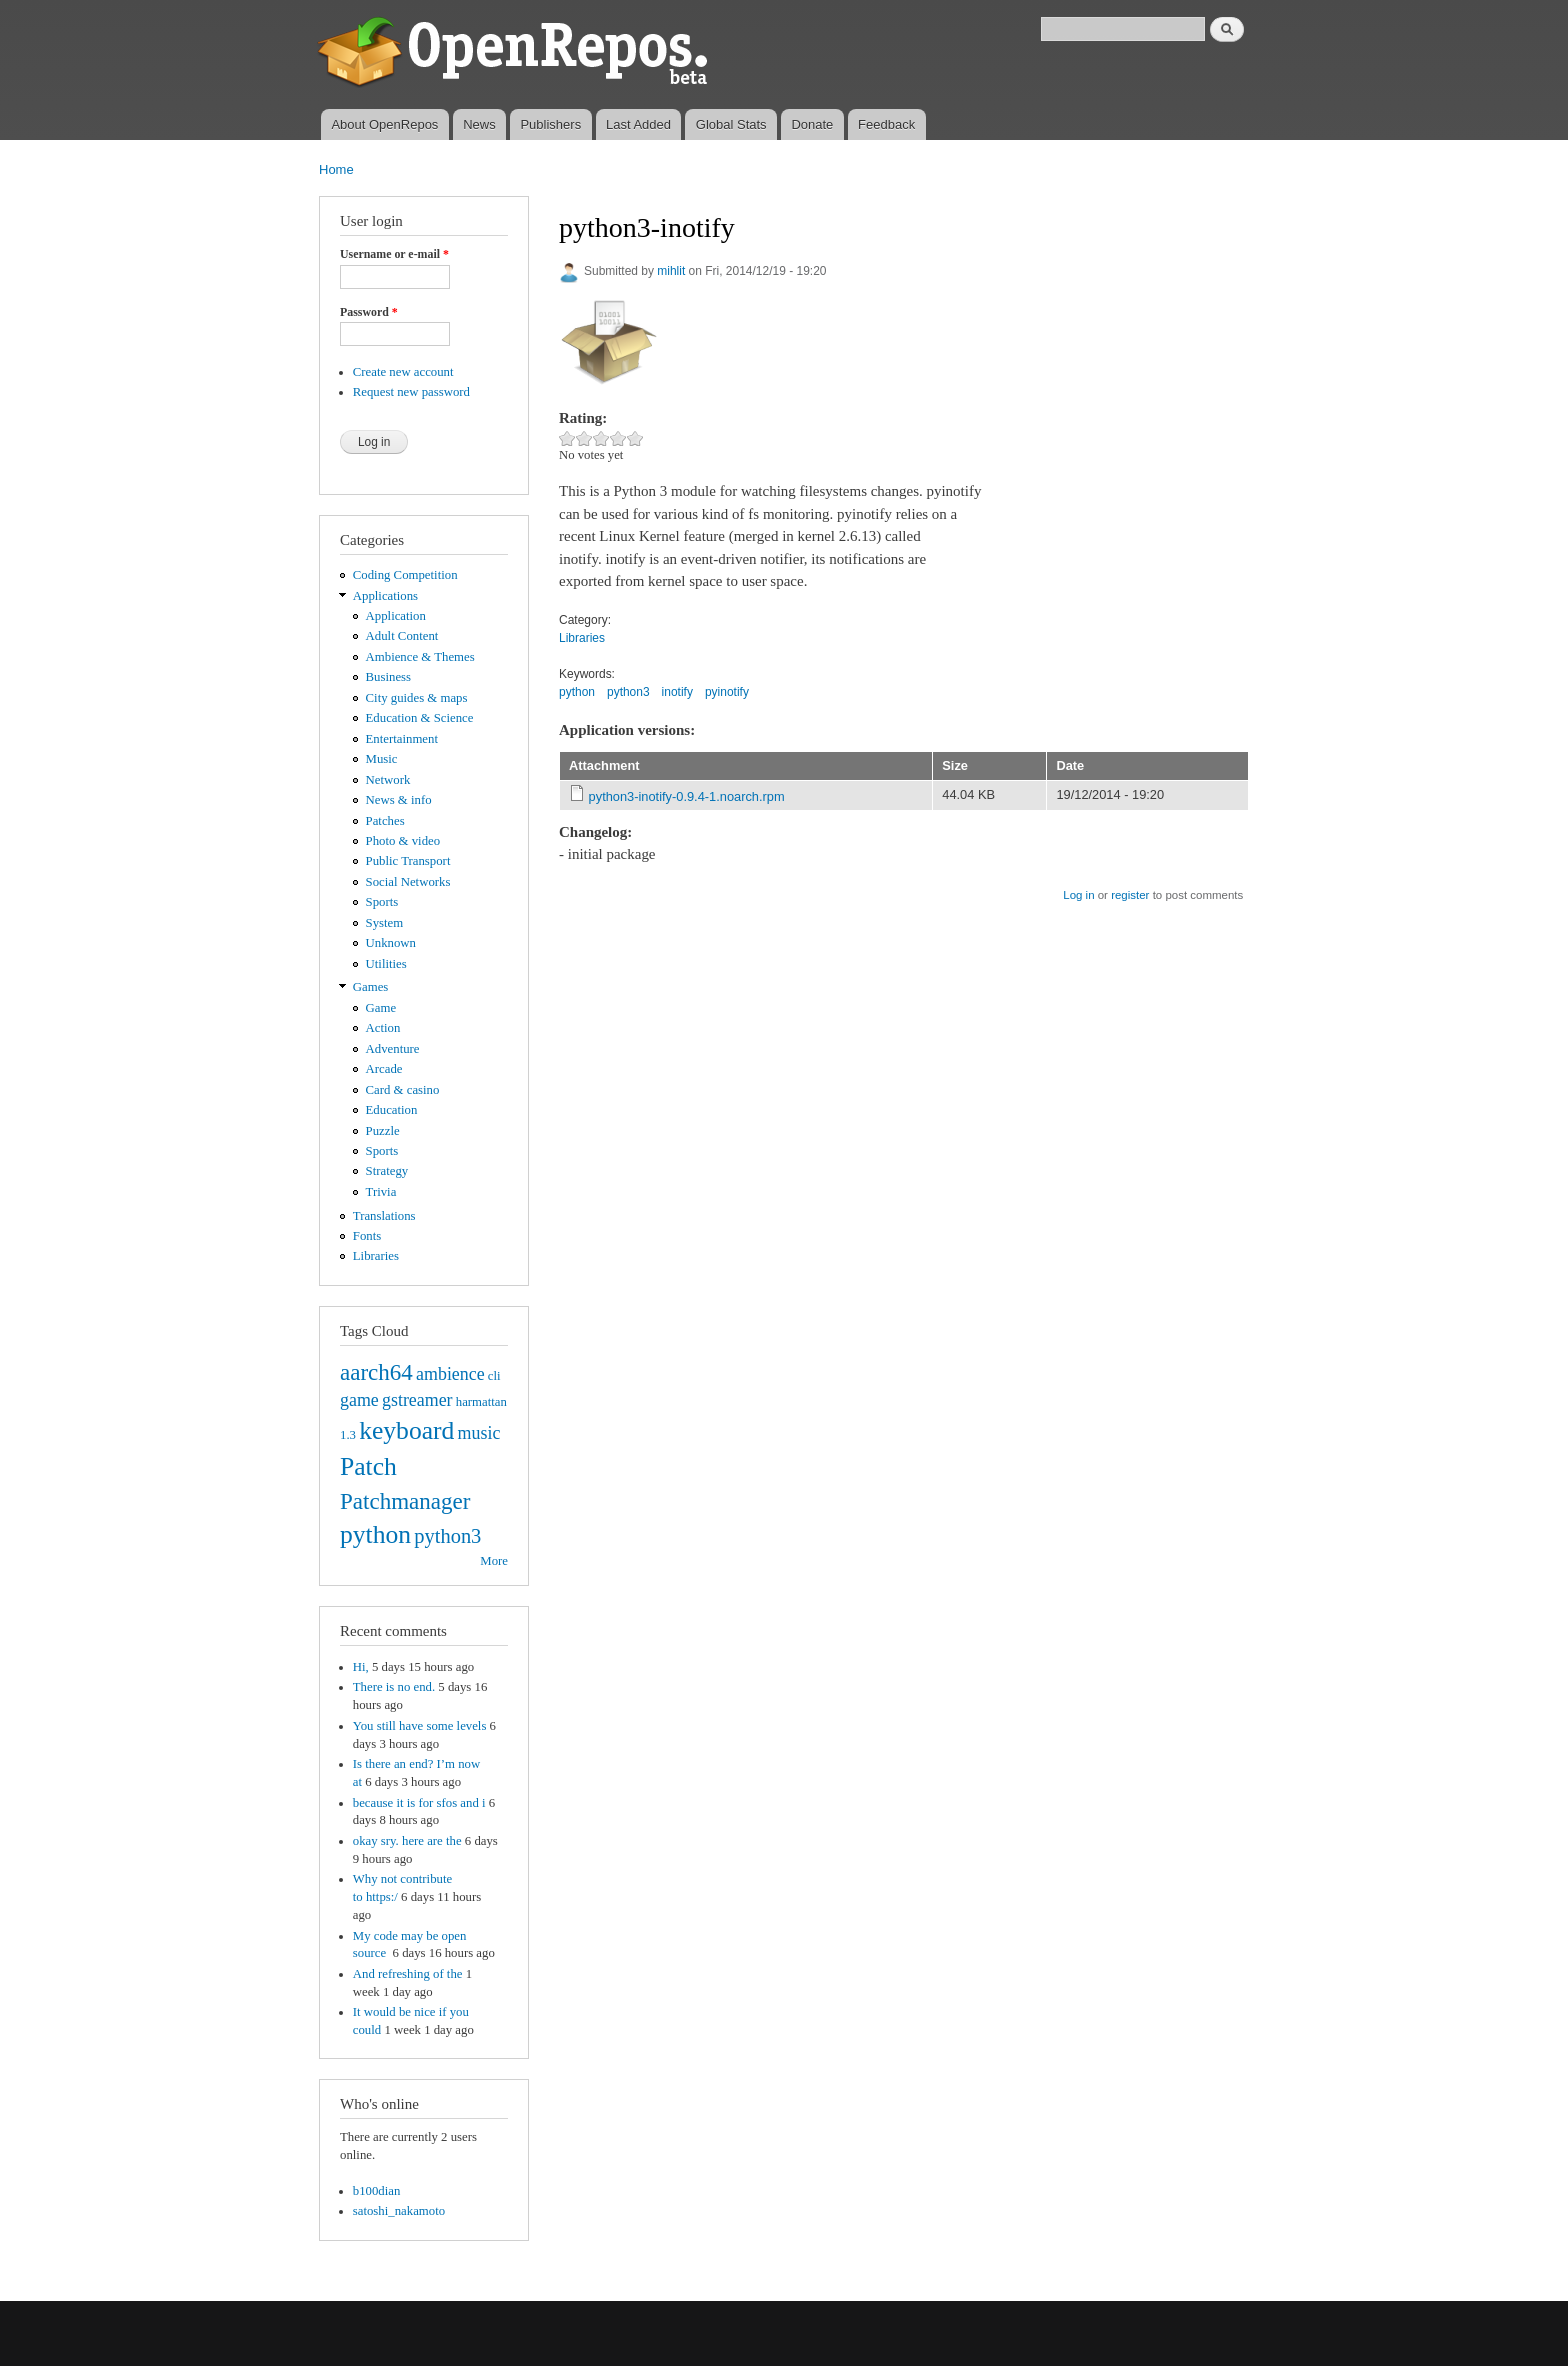 The width and height of the screenshot is (1568, 2366). I want to click on Libraries, so click(376, 1256).